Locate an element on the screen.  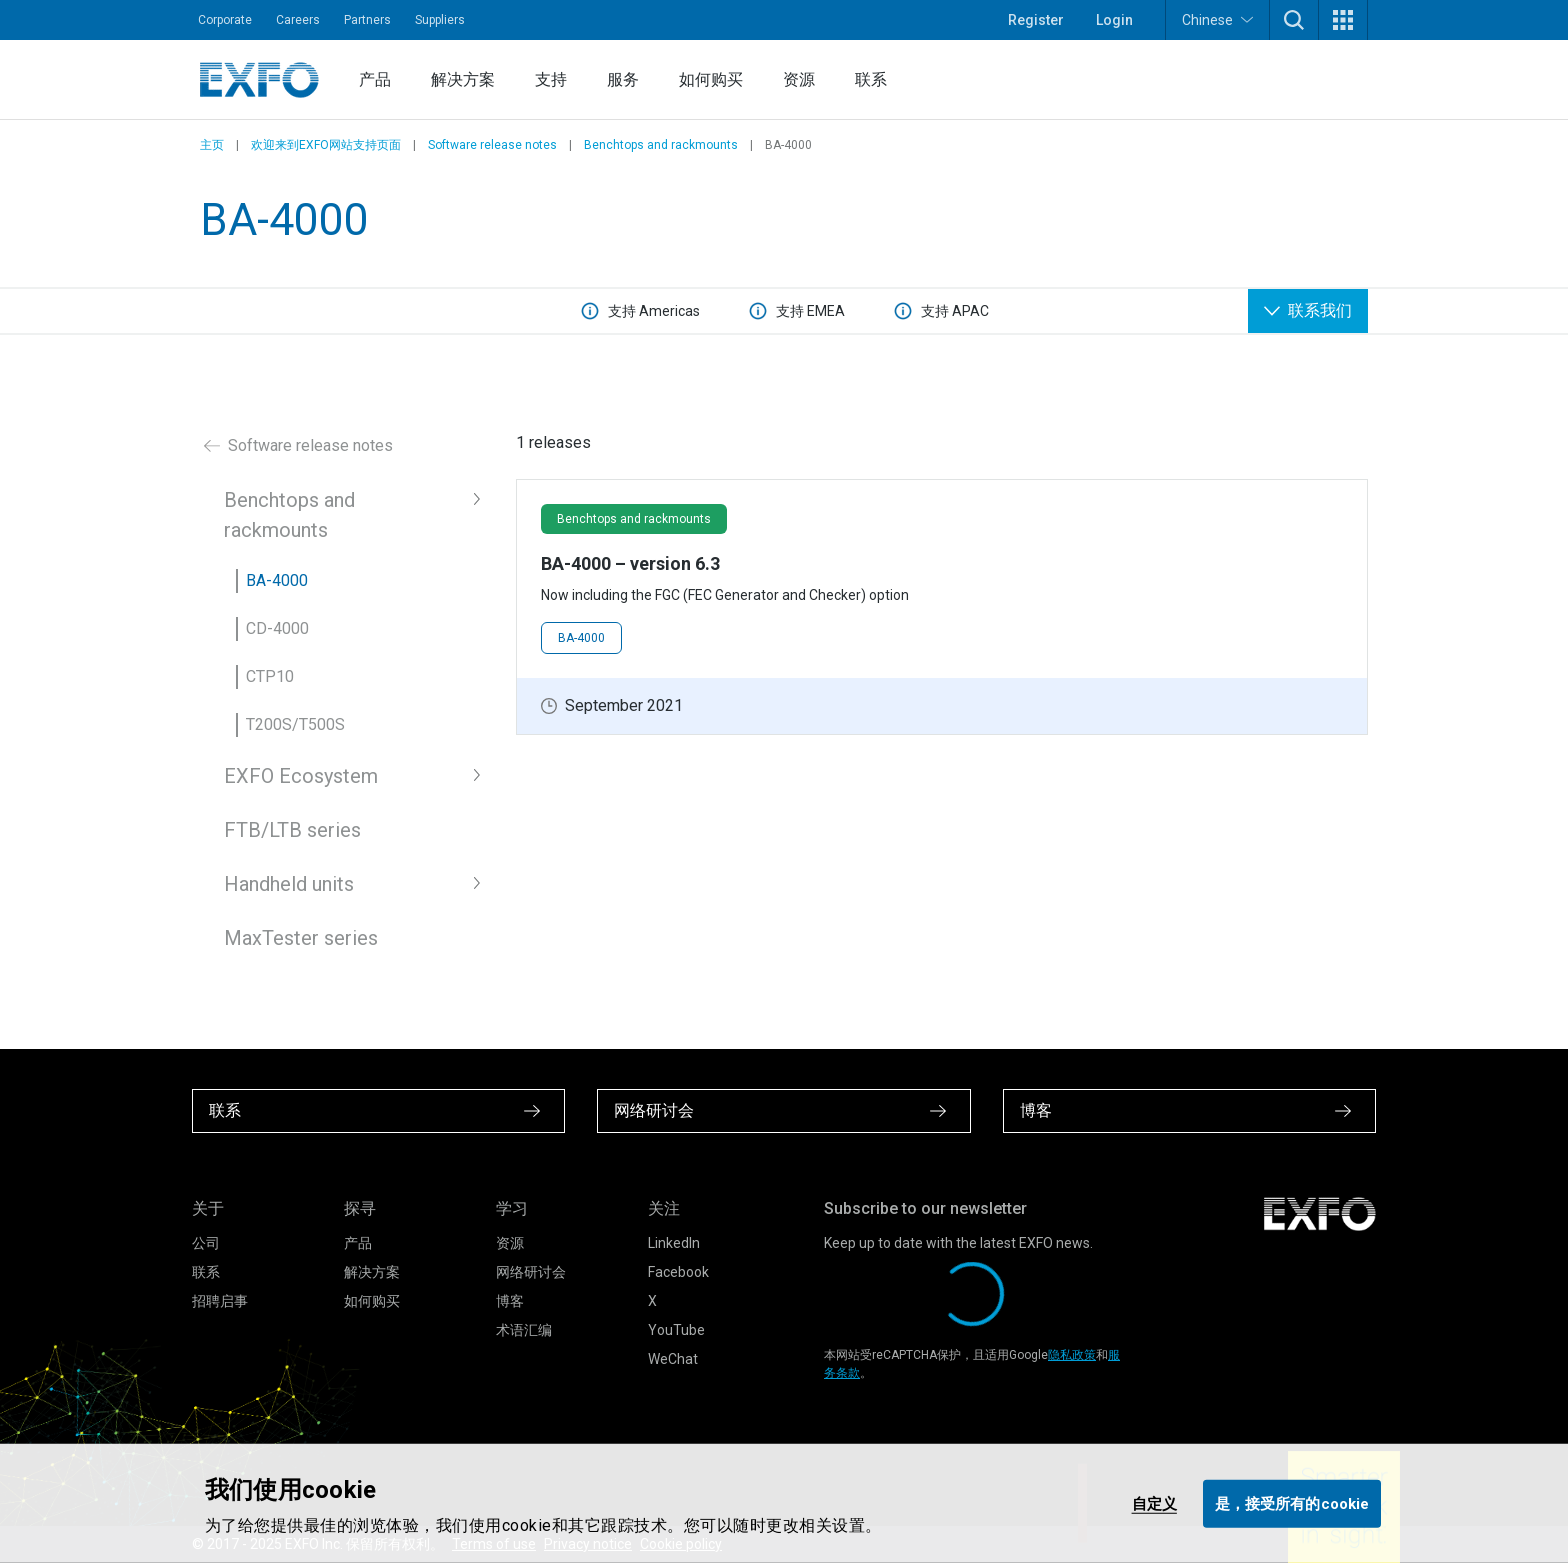
Facebook is located at coordinates (678, 1272).